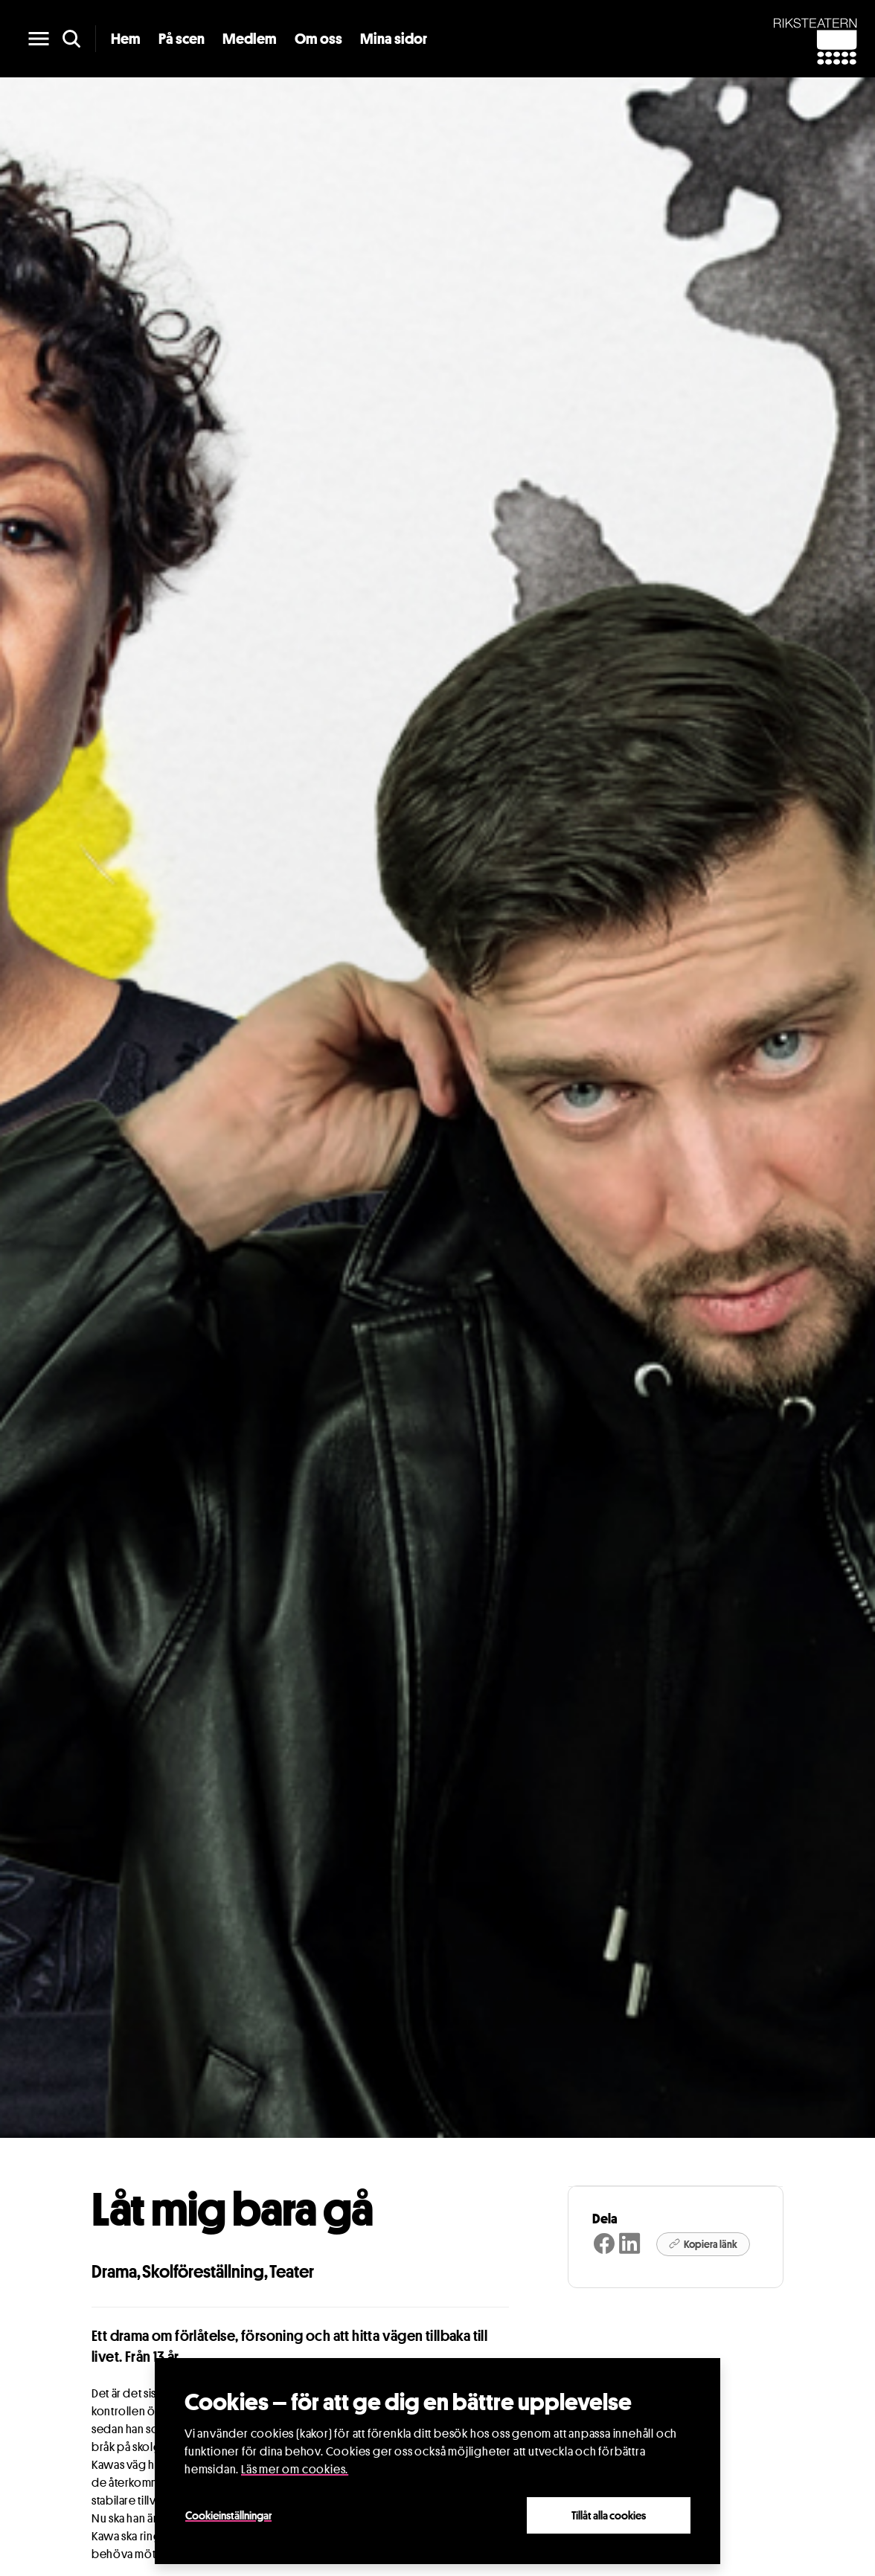 The image size is (875, 2576). What do you see at coordinates (71, 39) in the screenshot?
I see `[search]` at bounding box center [71, 39].